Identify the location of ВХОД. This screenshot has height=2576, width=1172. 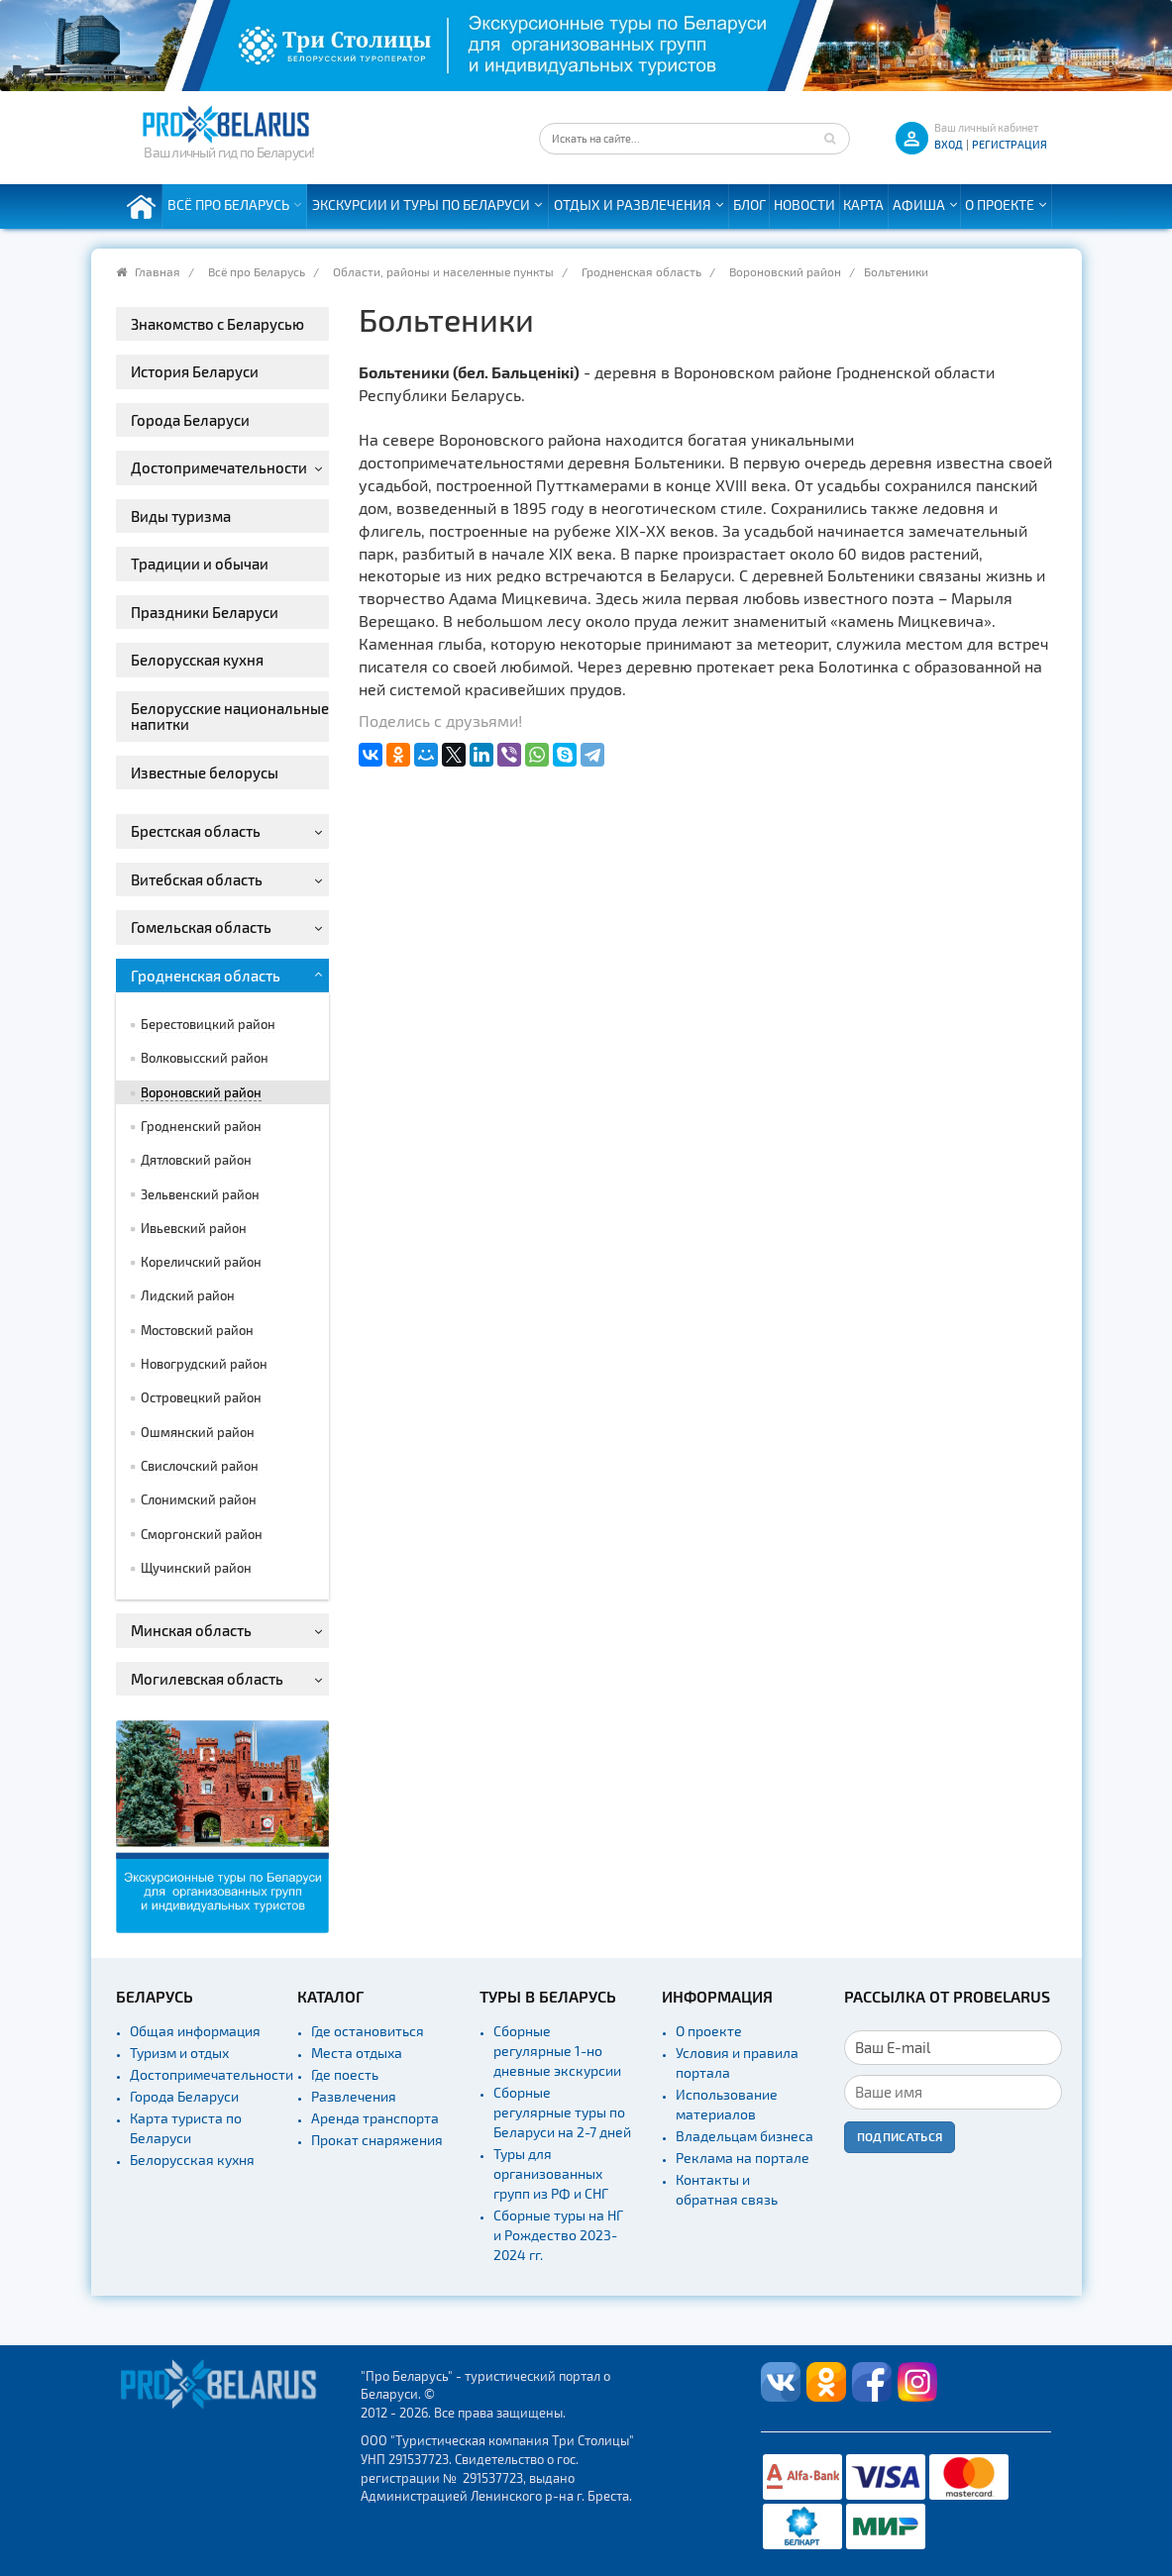
(948, 144).